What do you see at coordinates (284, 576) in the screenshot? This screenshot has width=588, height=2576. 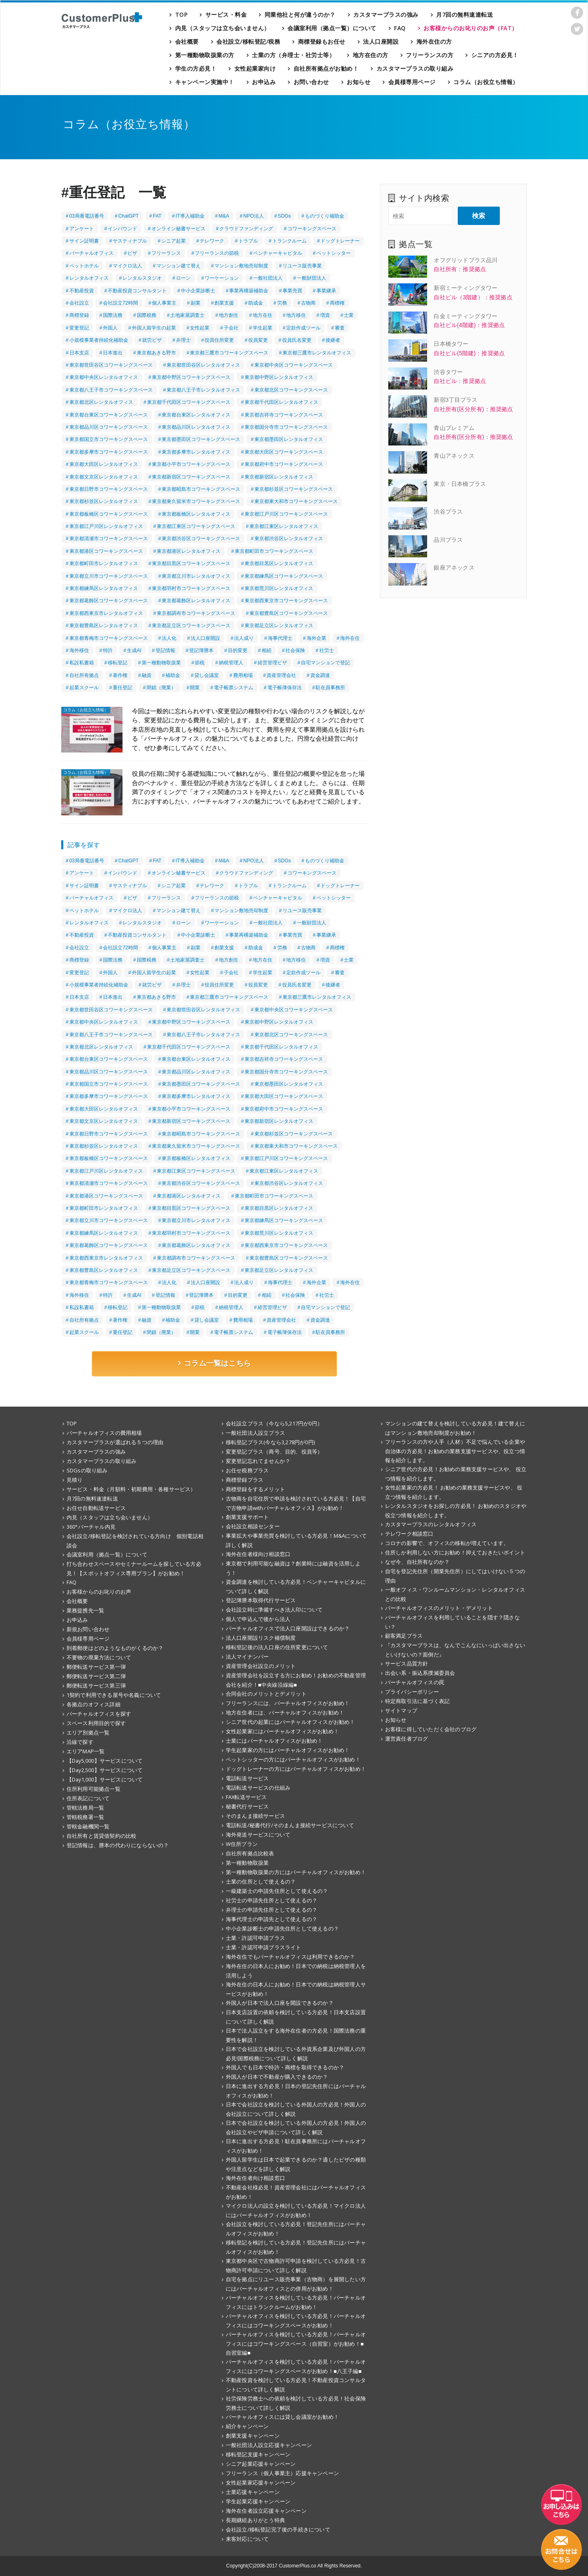 I see `東京都練馬区コワーキングスペース` at bounding box center [284, 576].